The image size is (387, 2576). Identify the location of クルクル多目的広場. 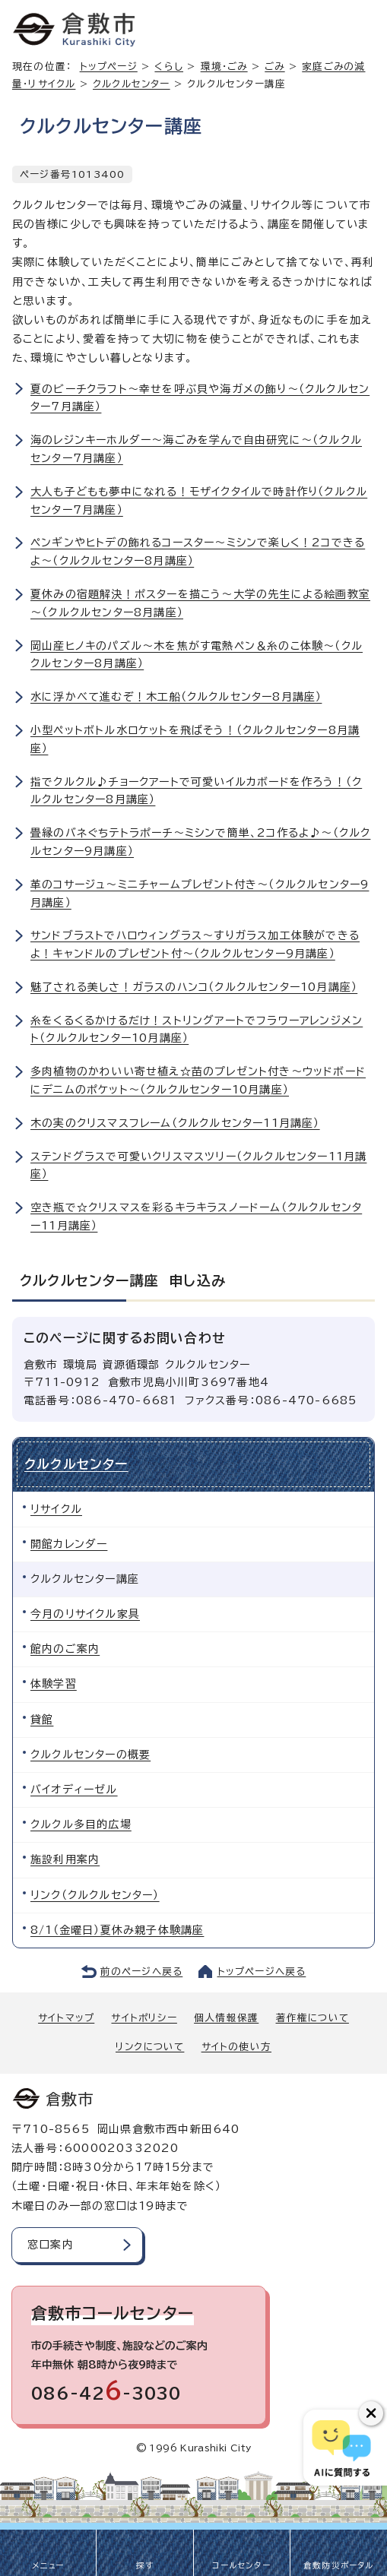
(81, 1824).